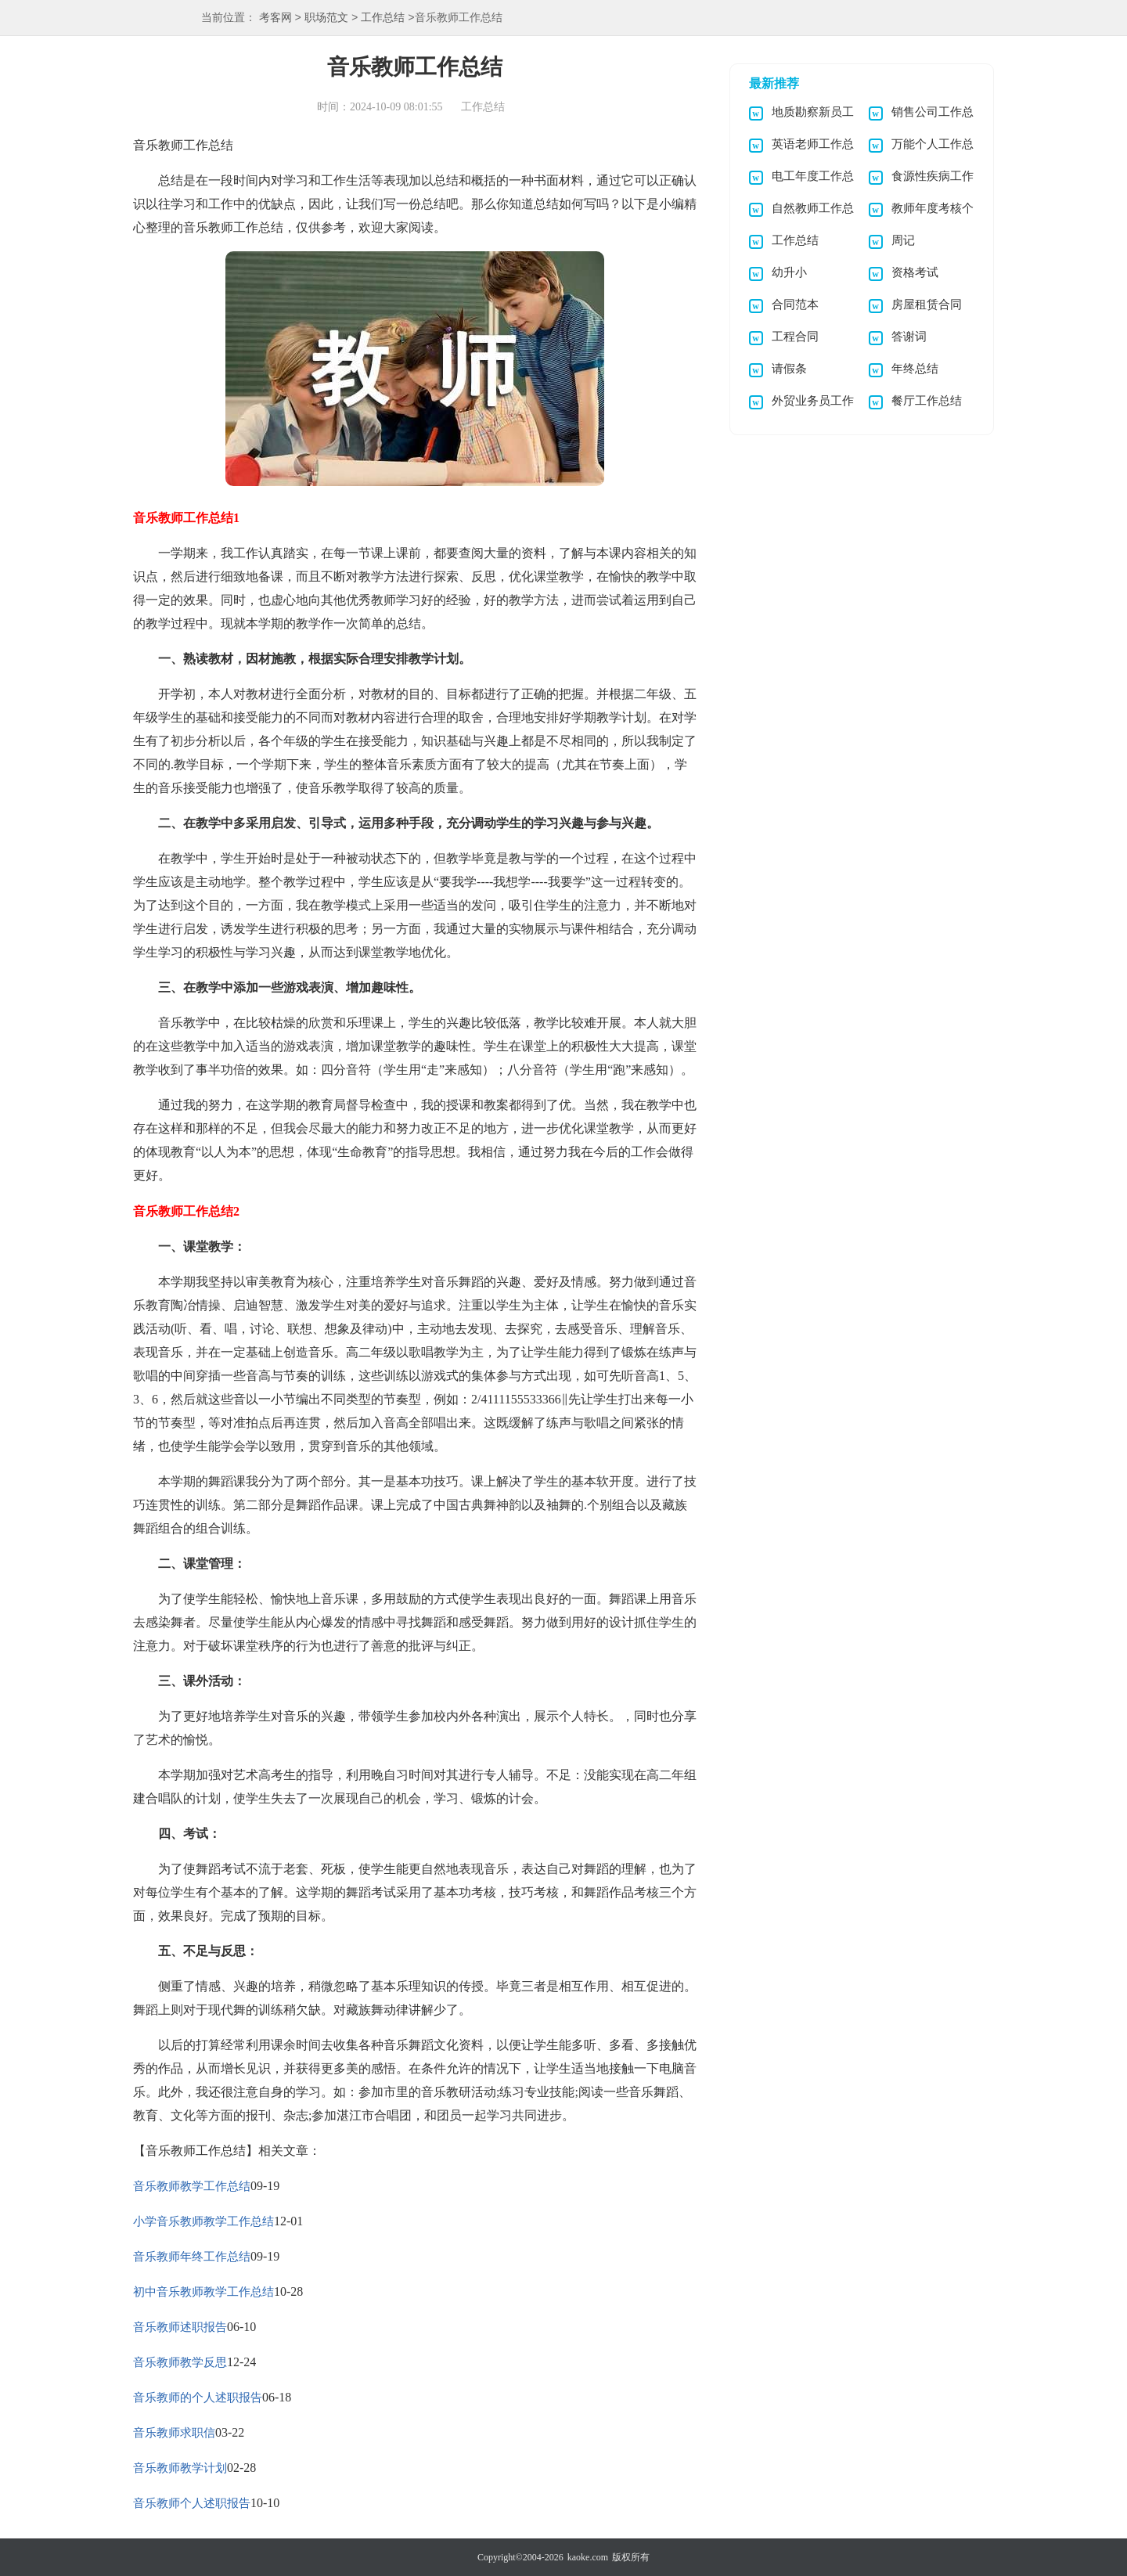 The width and height of the screenshot is (1127, 2576). Describe the element at coordinates (203, 2292) in the screenshot. I see `初中音乐教师教学工作总结` at that location.